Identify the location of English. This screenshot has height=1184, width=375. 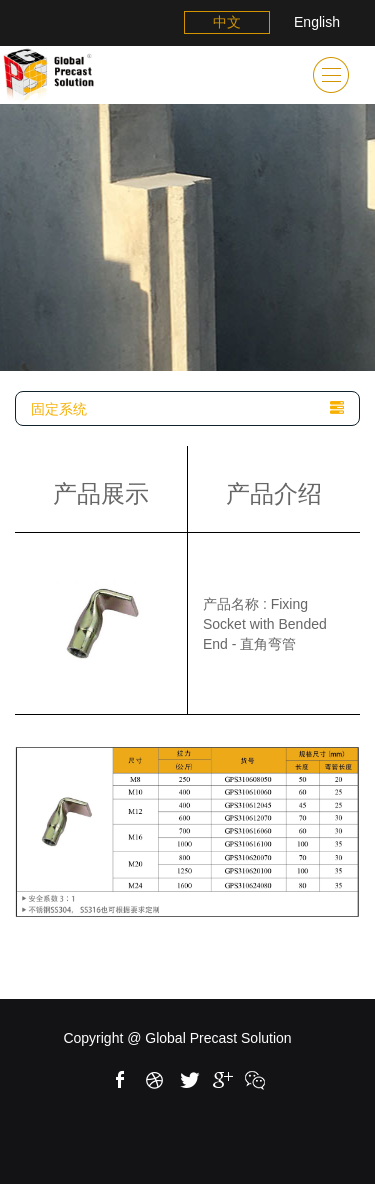
(317, 22).